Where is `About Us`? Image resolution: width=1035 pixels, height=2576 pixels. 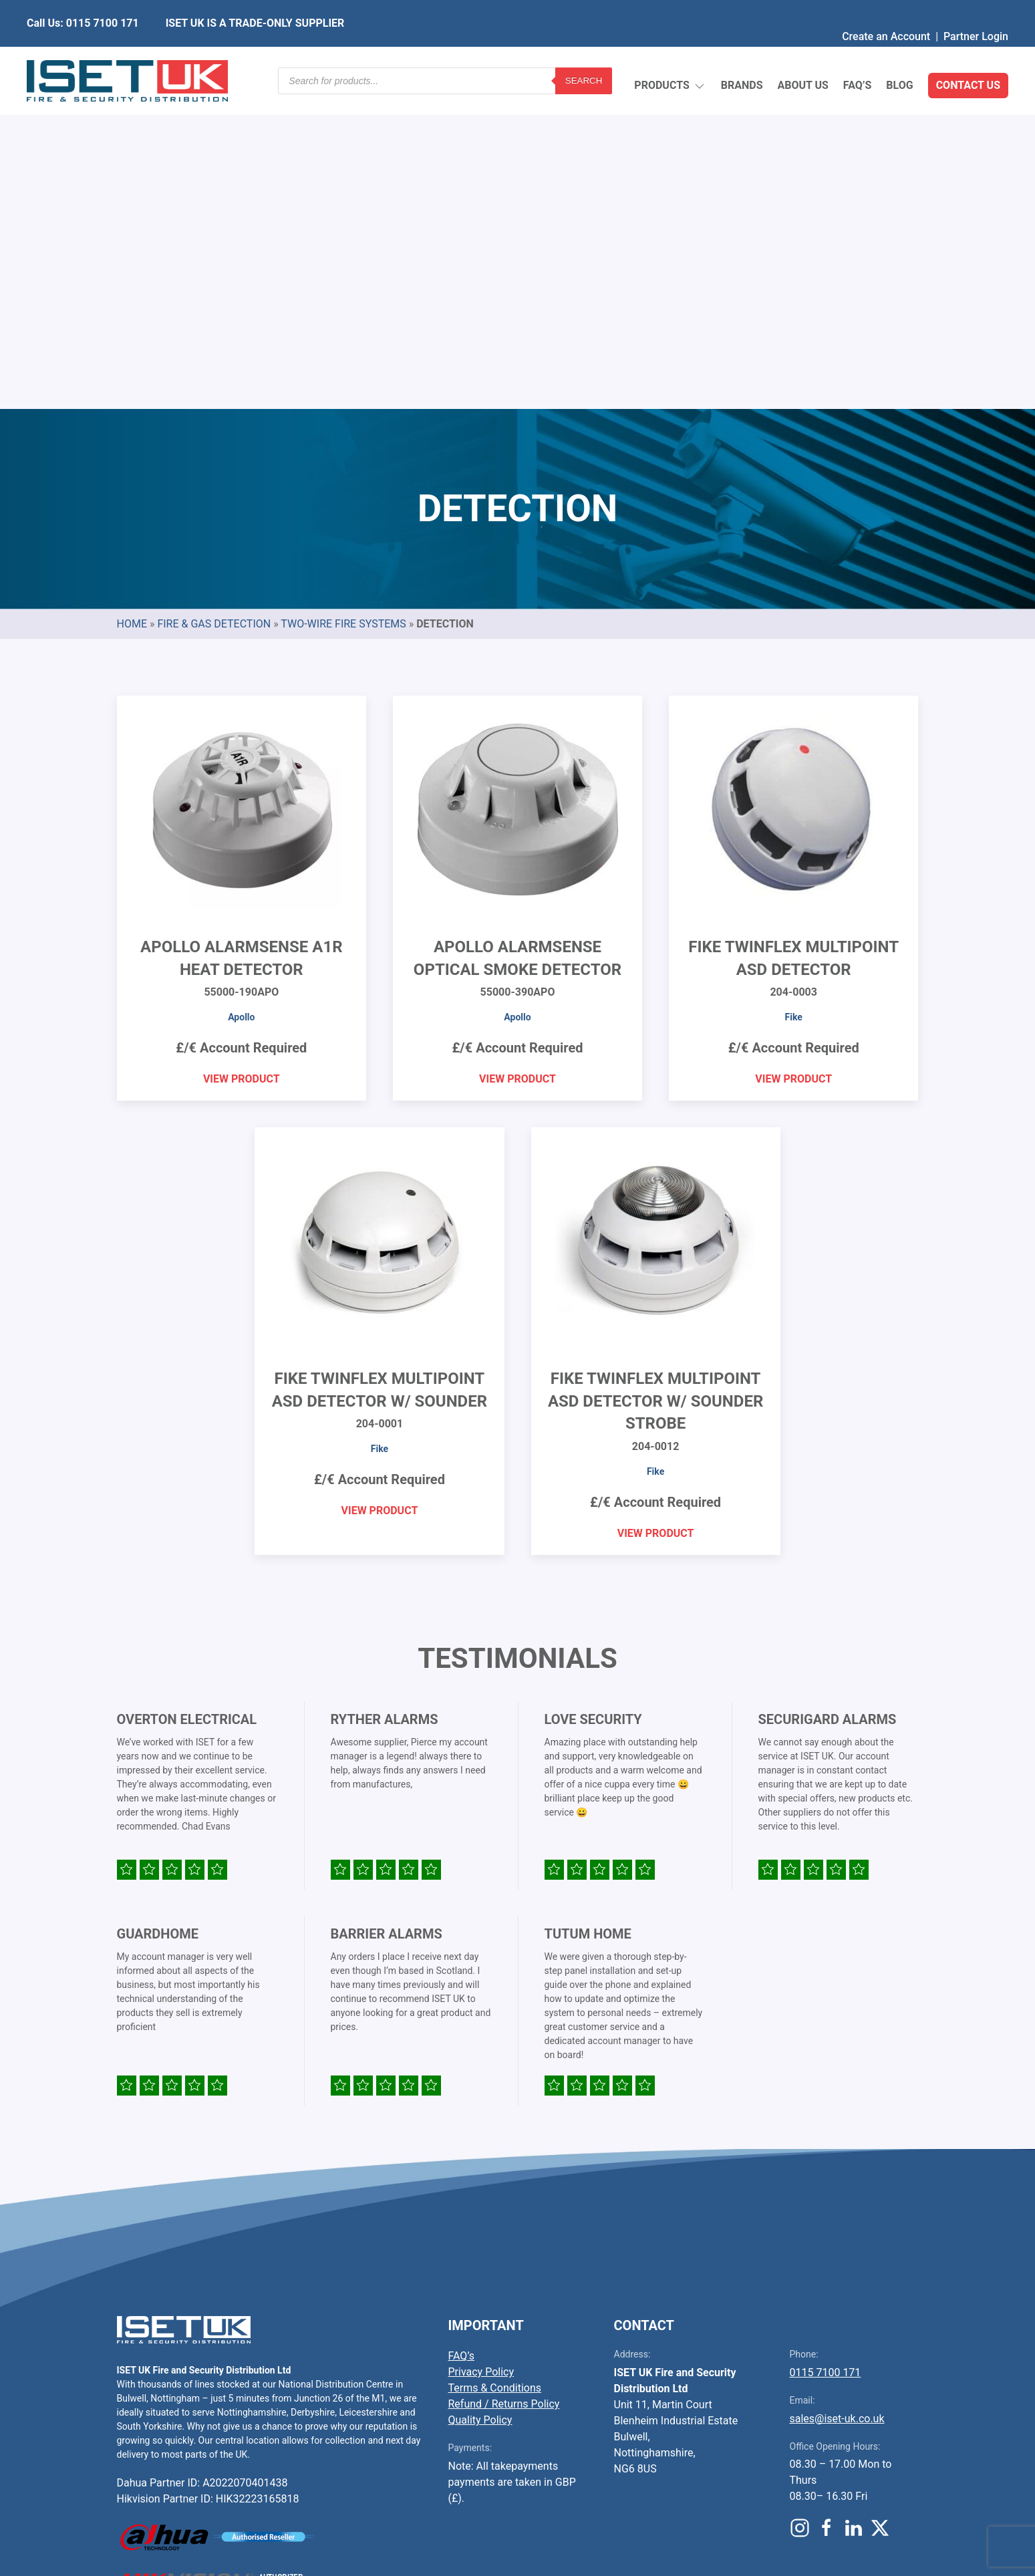
About Us is located at coordinates (802, 56).